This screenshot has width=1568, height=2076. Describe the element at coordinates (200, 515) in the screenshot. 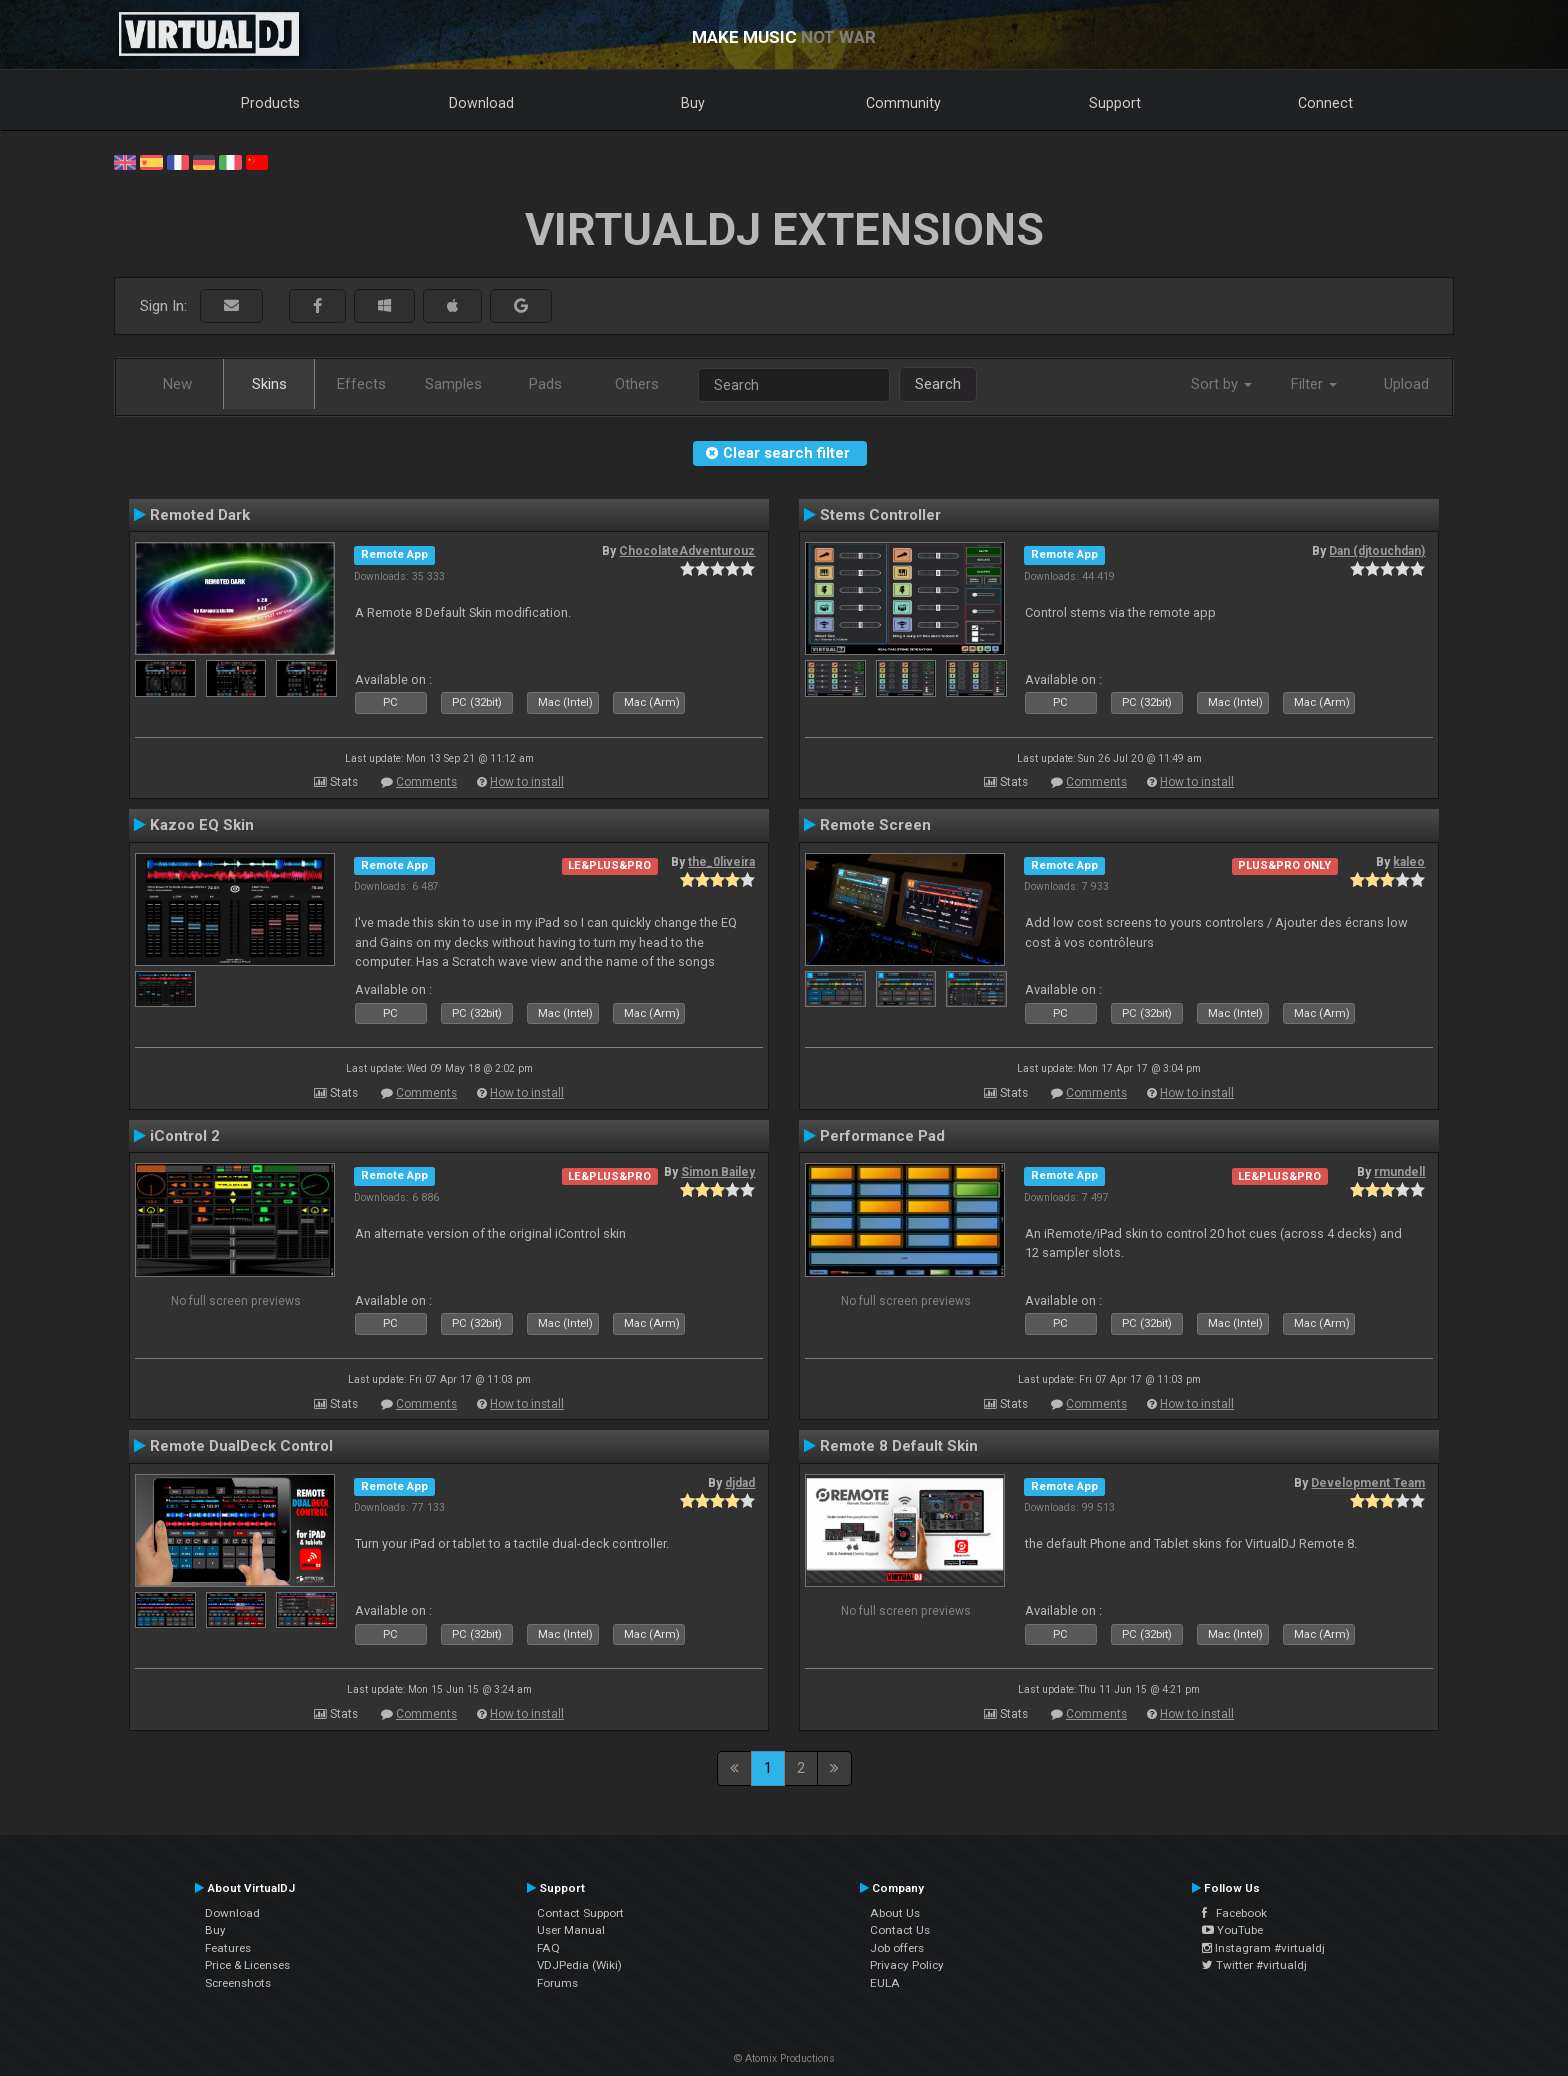

I see `Remoted Dark` at that location.